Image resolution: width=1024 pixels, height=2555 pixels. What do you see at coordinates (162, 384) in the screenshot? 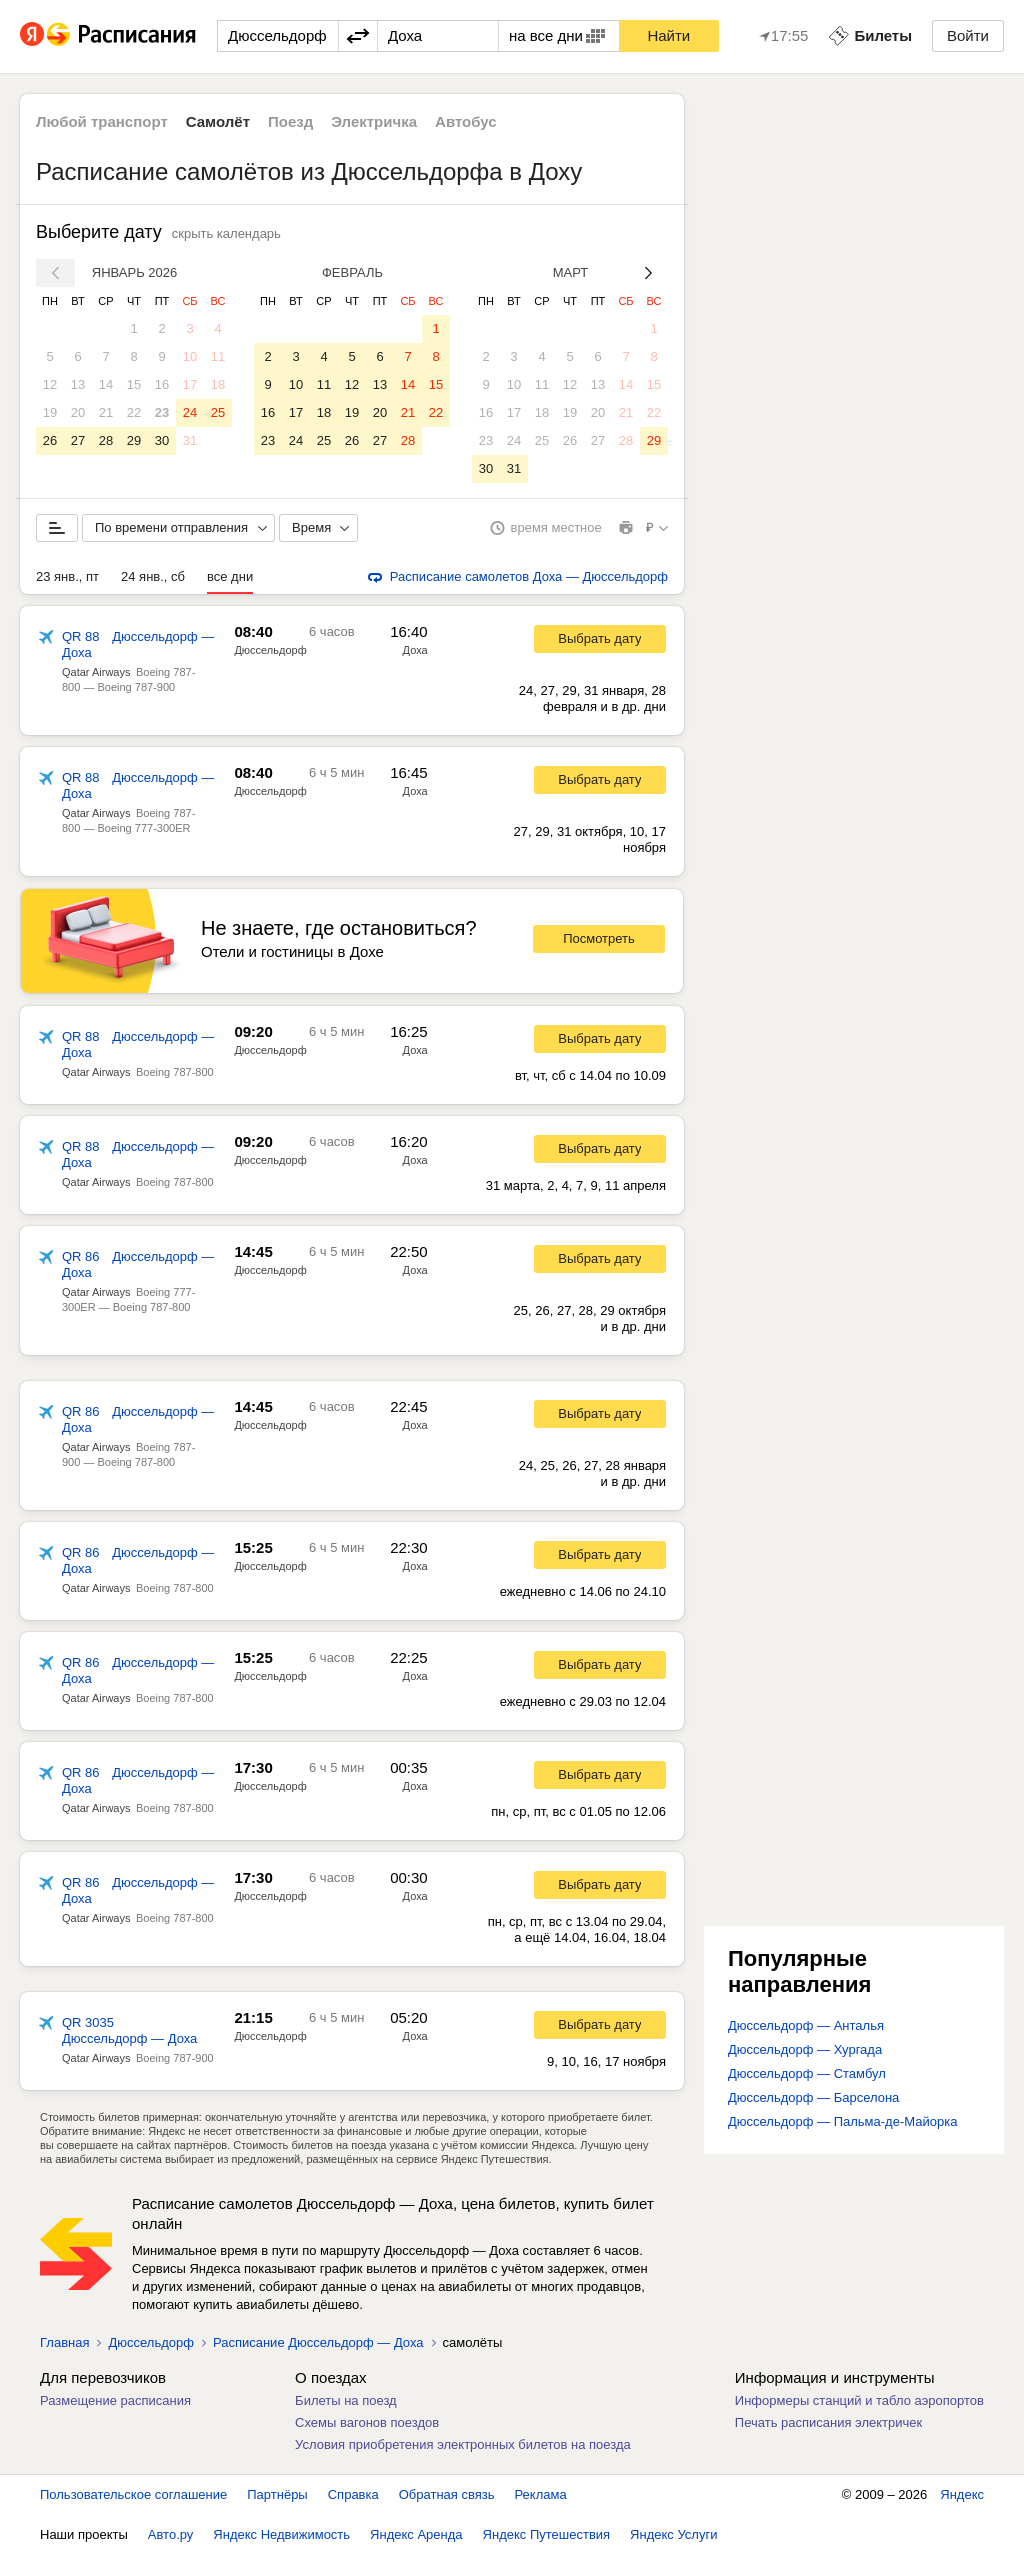
I see `16` at bounding box center [162, 384].